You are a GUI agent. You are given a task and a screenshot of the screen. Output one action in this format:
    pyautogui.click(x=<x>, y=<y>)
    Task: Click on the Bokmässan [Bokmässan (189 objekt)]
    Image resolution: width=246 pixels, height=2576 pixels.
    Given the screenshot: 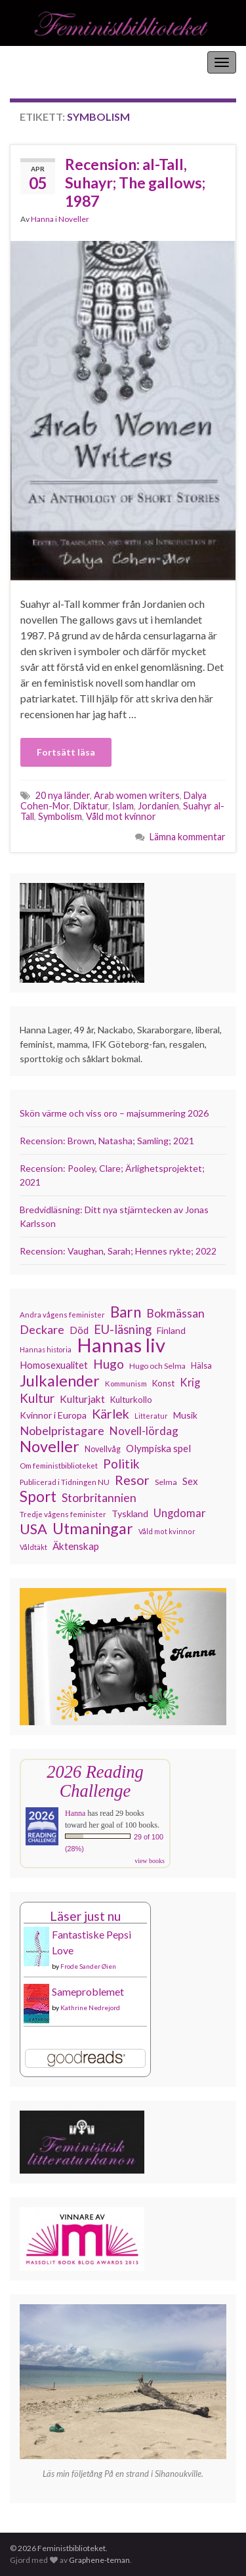 What is the action you would take?
    pyautogui.click(x=175, y=1313)
    